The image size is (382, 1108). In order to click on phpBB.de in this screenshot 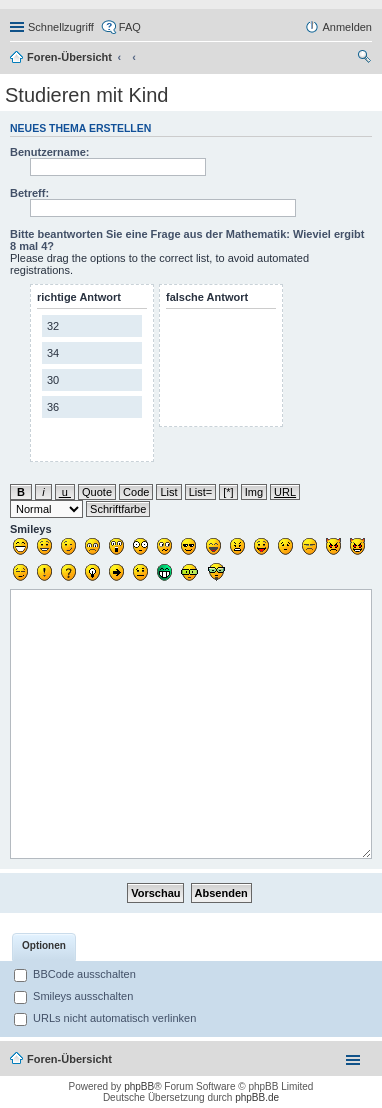, I will do `click(257, 1097)`.